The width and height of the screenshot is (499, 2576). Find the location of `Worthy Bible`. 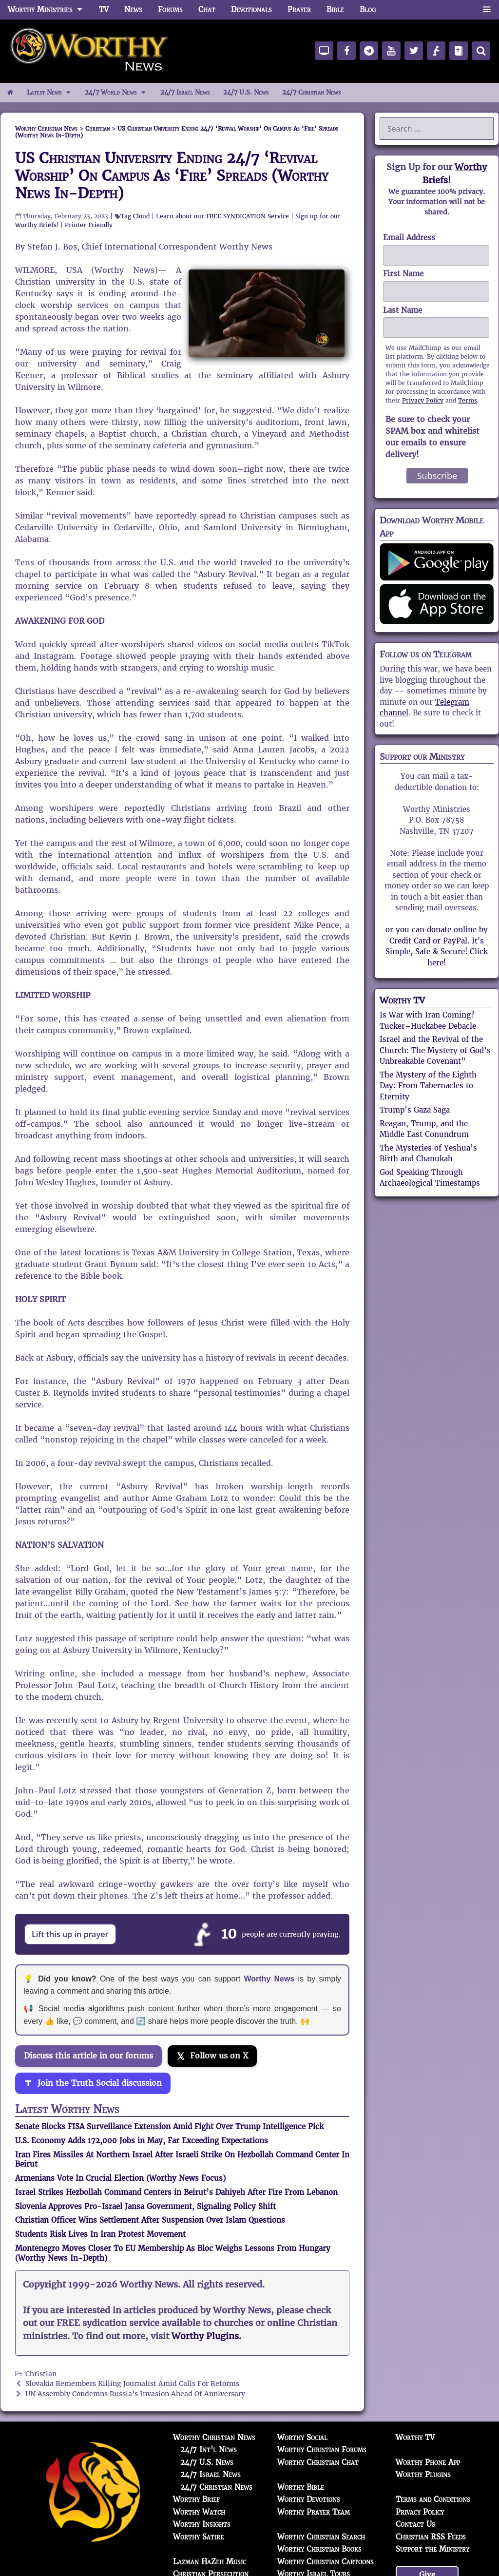

Worthy Bible is located at coordinates (300, 2487).